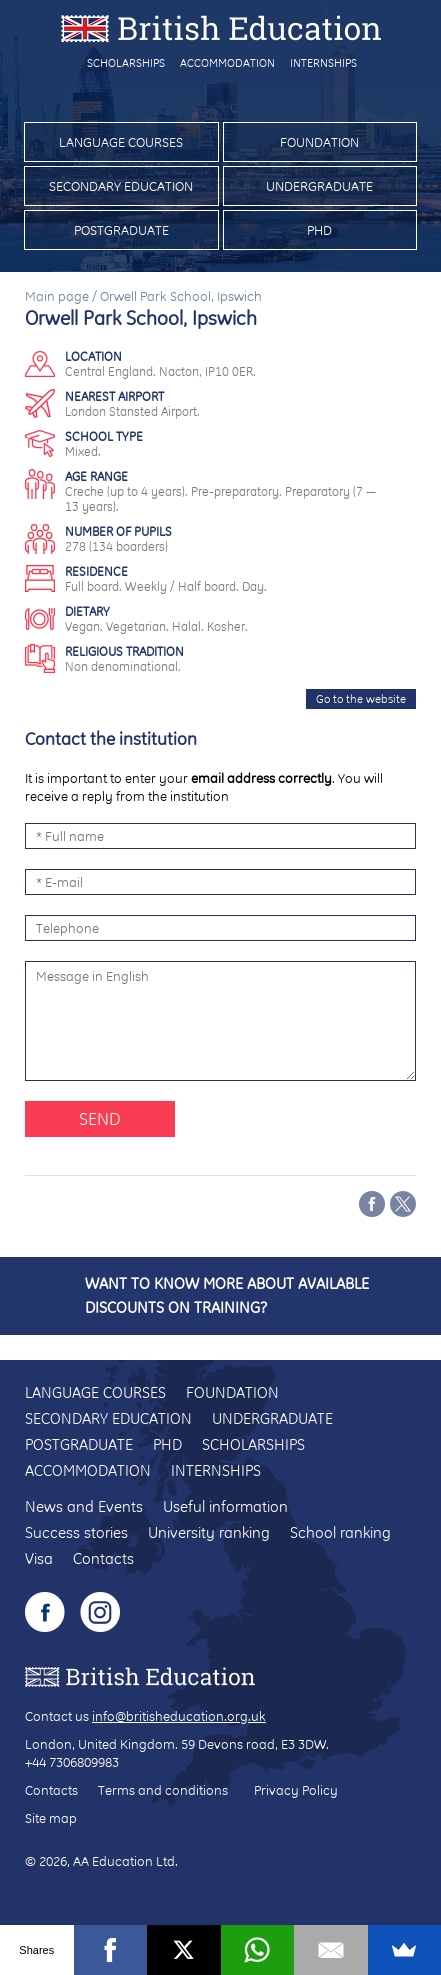 This screenshot has width=441, height=1975. Describe the element at coordinates (39, 1558) in the screenshot. I see `Visa` at that location.